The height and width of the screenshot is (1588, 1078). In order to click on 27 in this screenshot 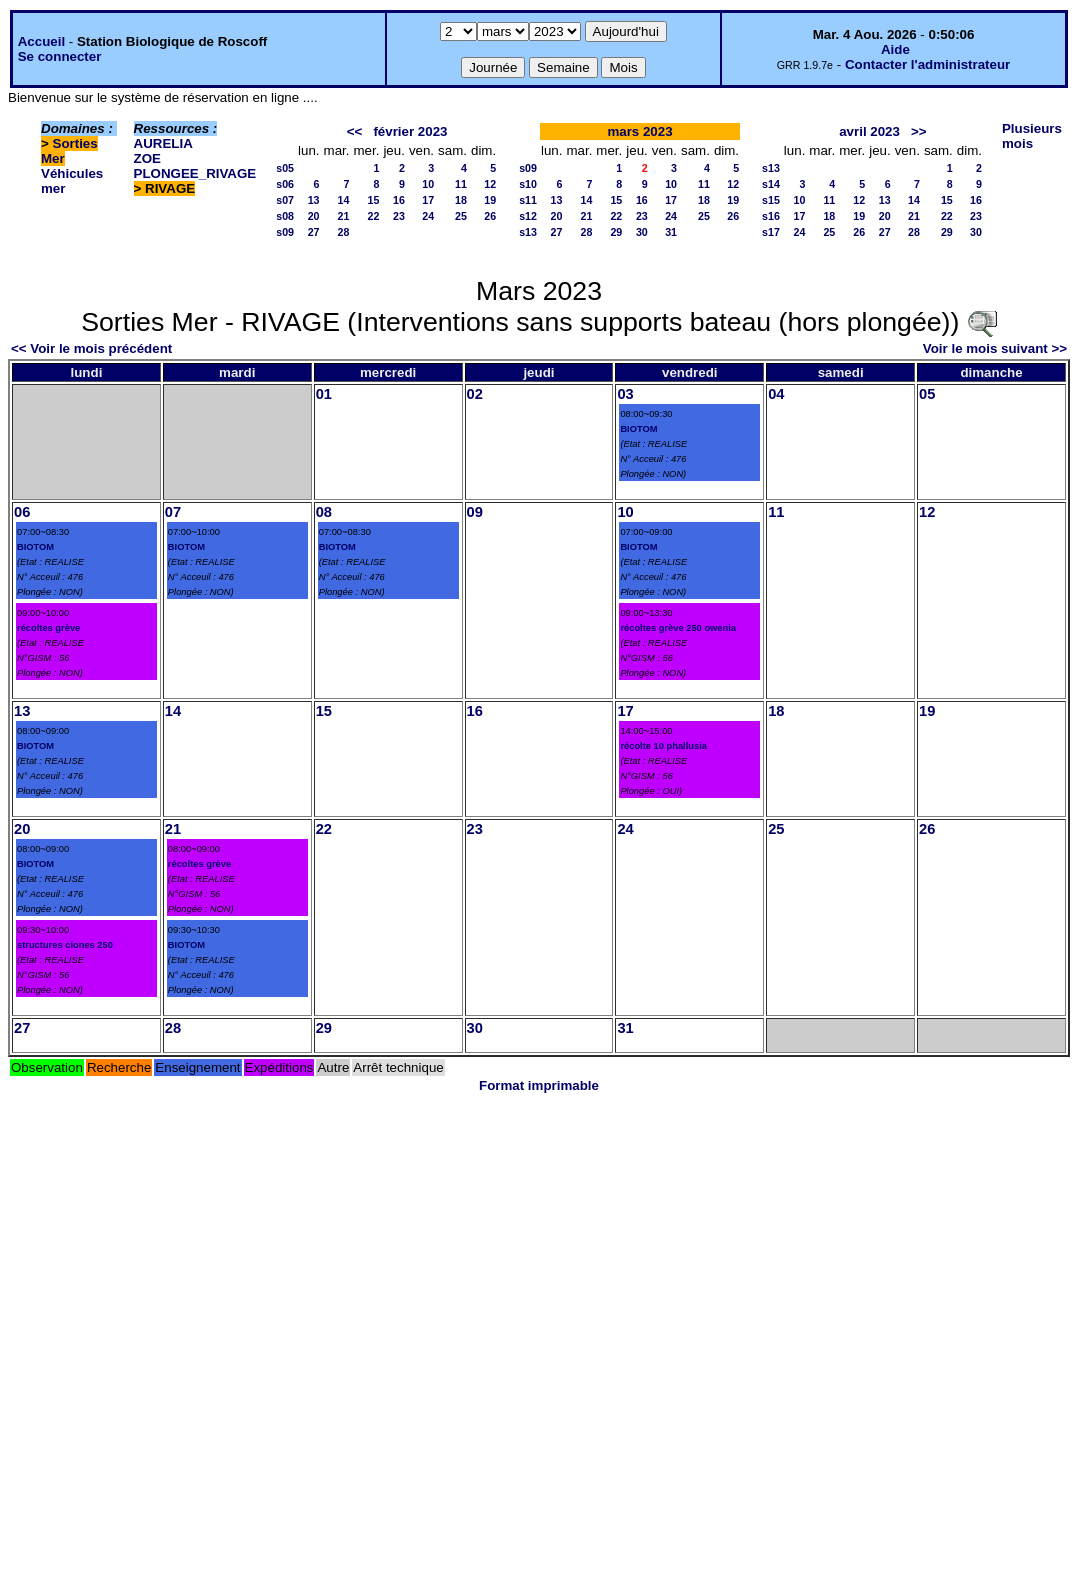, I will do `click(314, 232)`.